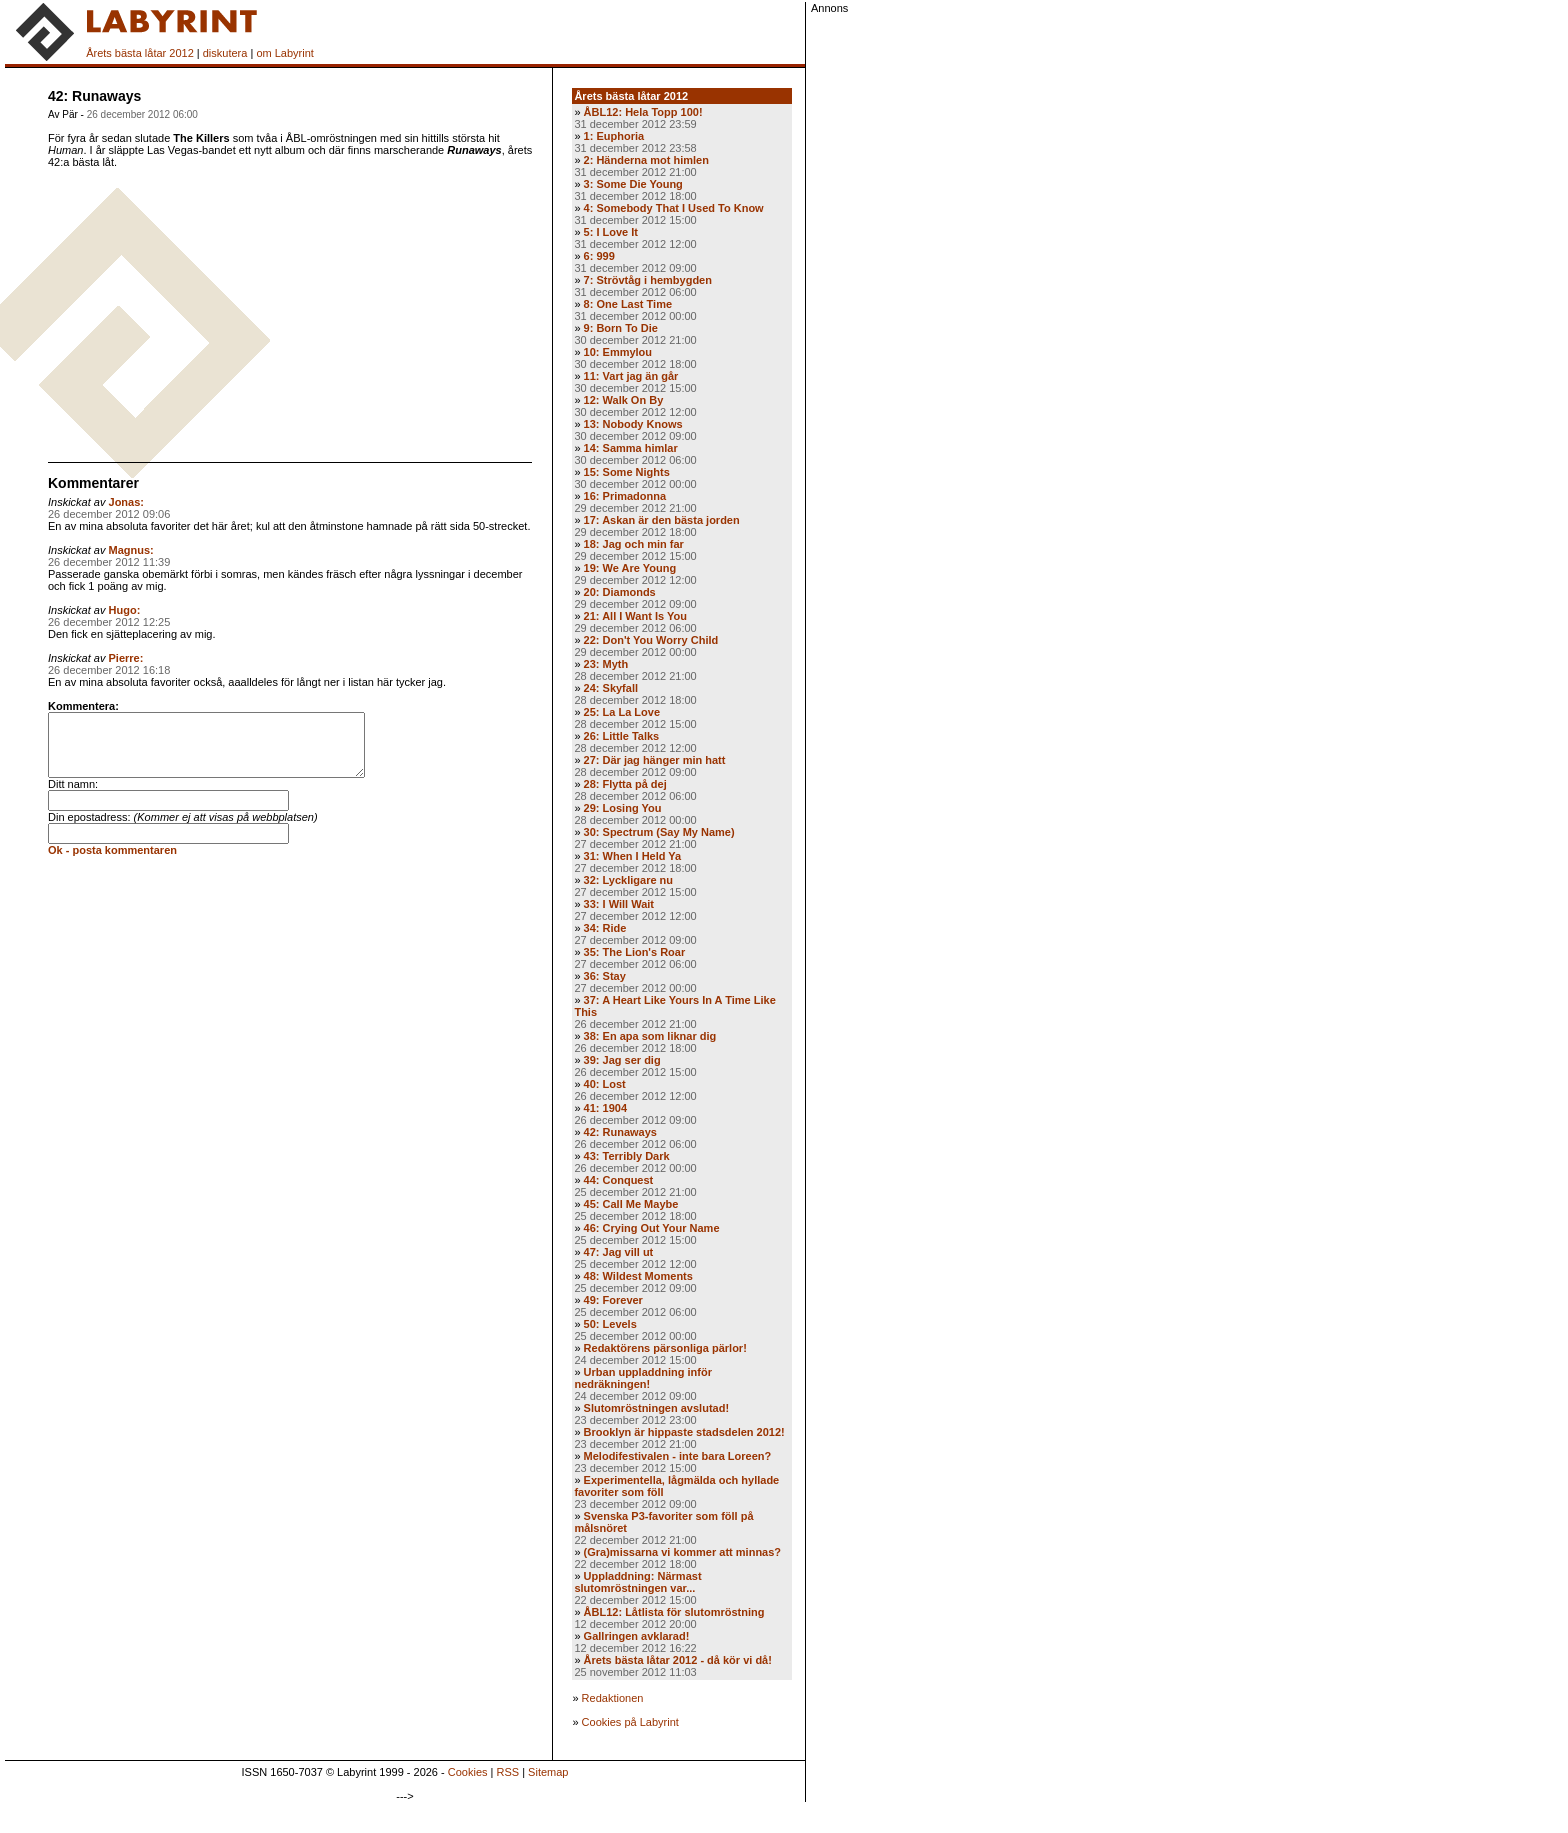 Image resolution: width=1568 pixels, height=1833 pixels. I want to click on Årets bästa låtar 2012, so click(140, 53).